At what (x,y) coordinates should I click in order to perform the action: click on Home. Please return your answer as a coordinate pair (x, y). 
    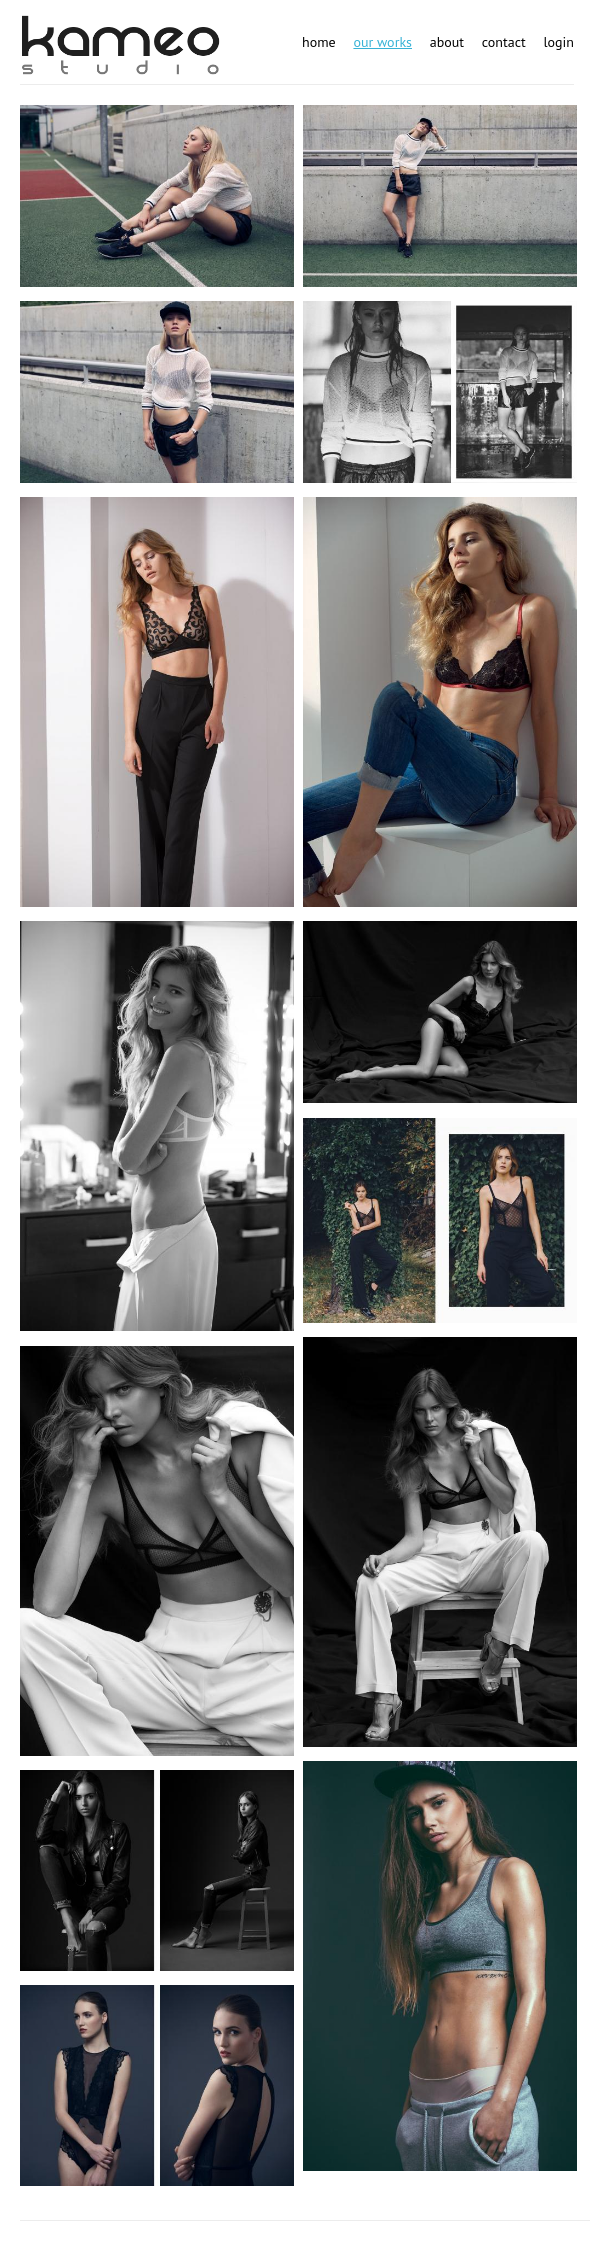
    Looking at the image, I should click on (319, 42).